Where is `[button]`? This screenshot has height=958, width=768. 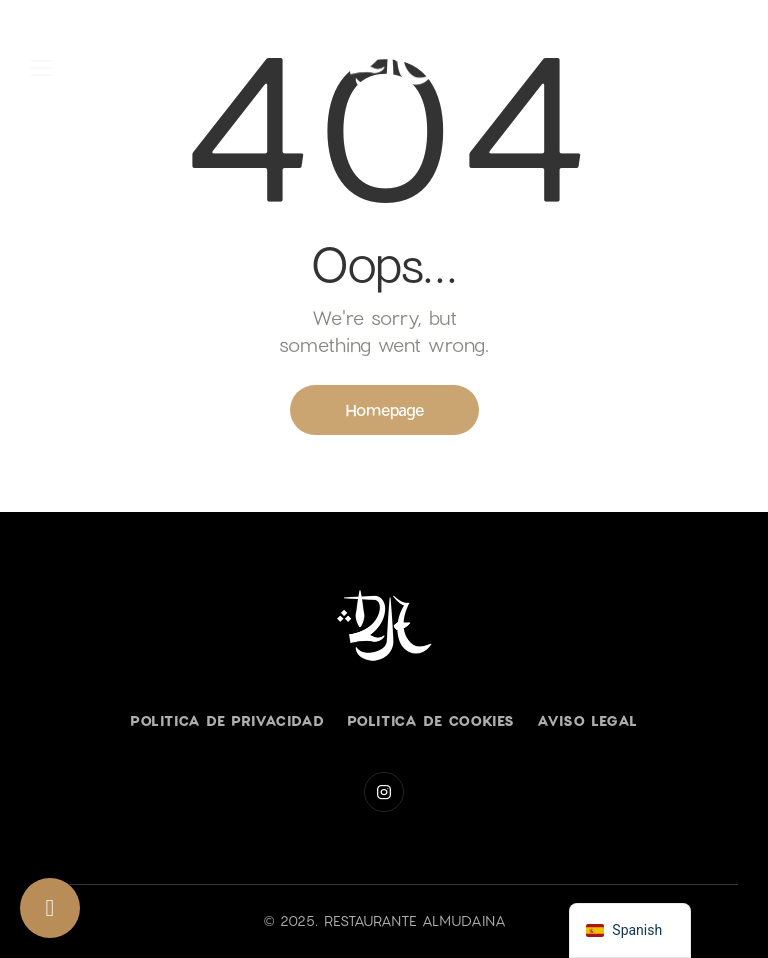 [button] is located at coordinates (41, 67).